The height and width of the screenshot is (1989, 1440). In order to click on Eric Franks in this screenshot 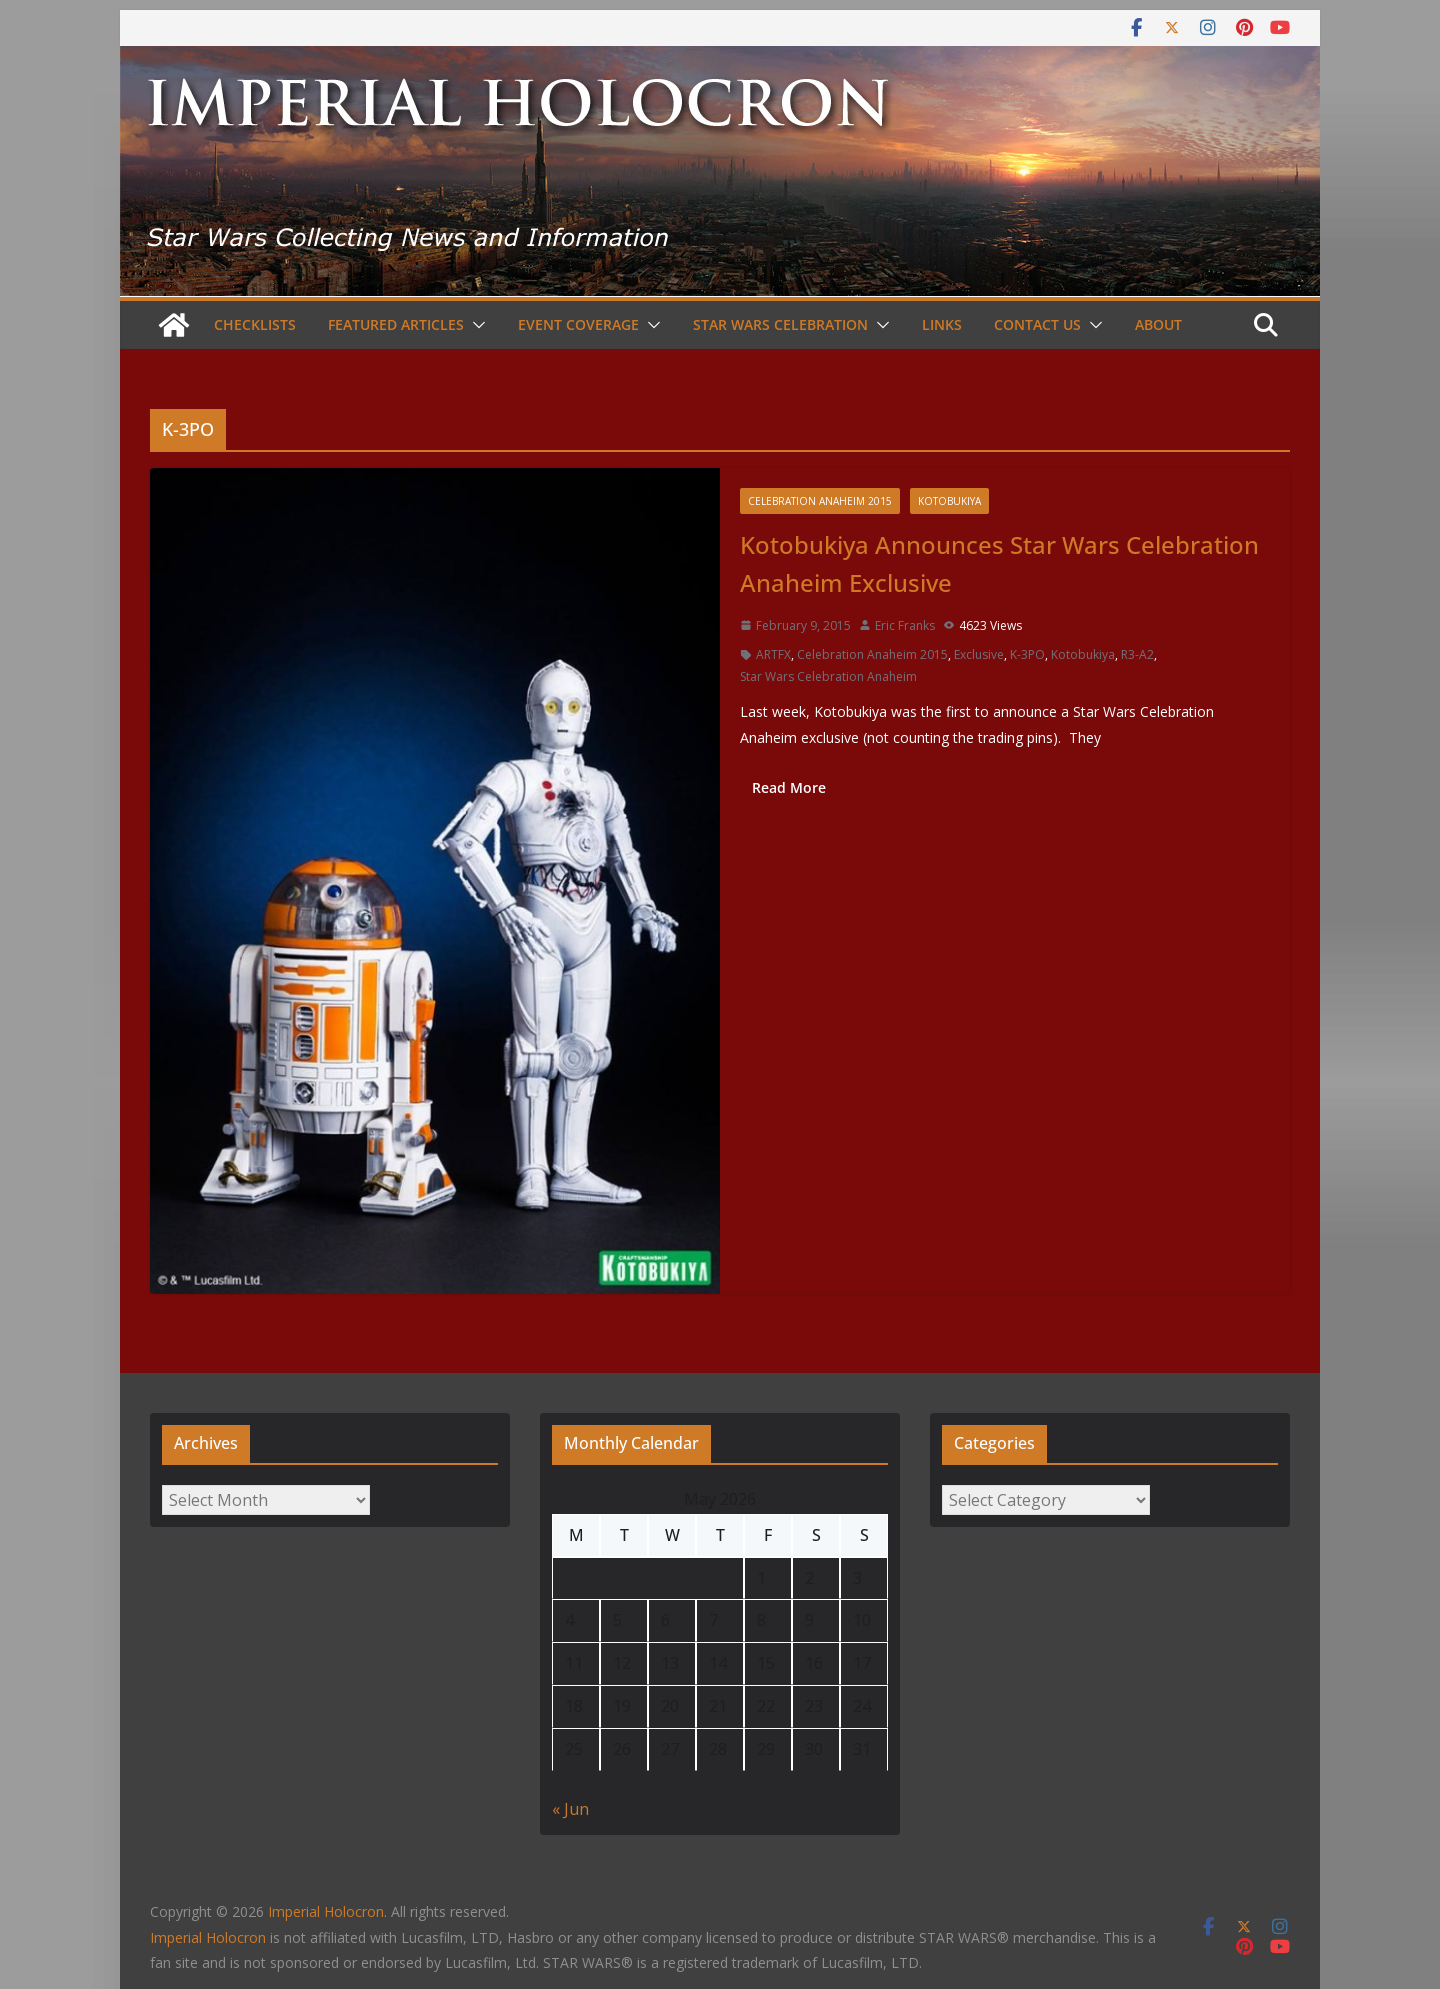, I will do `click(905, 625)`.